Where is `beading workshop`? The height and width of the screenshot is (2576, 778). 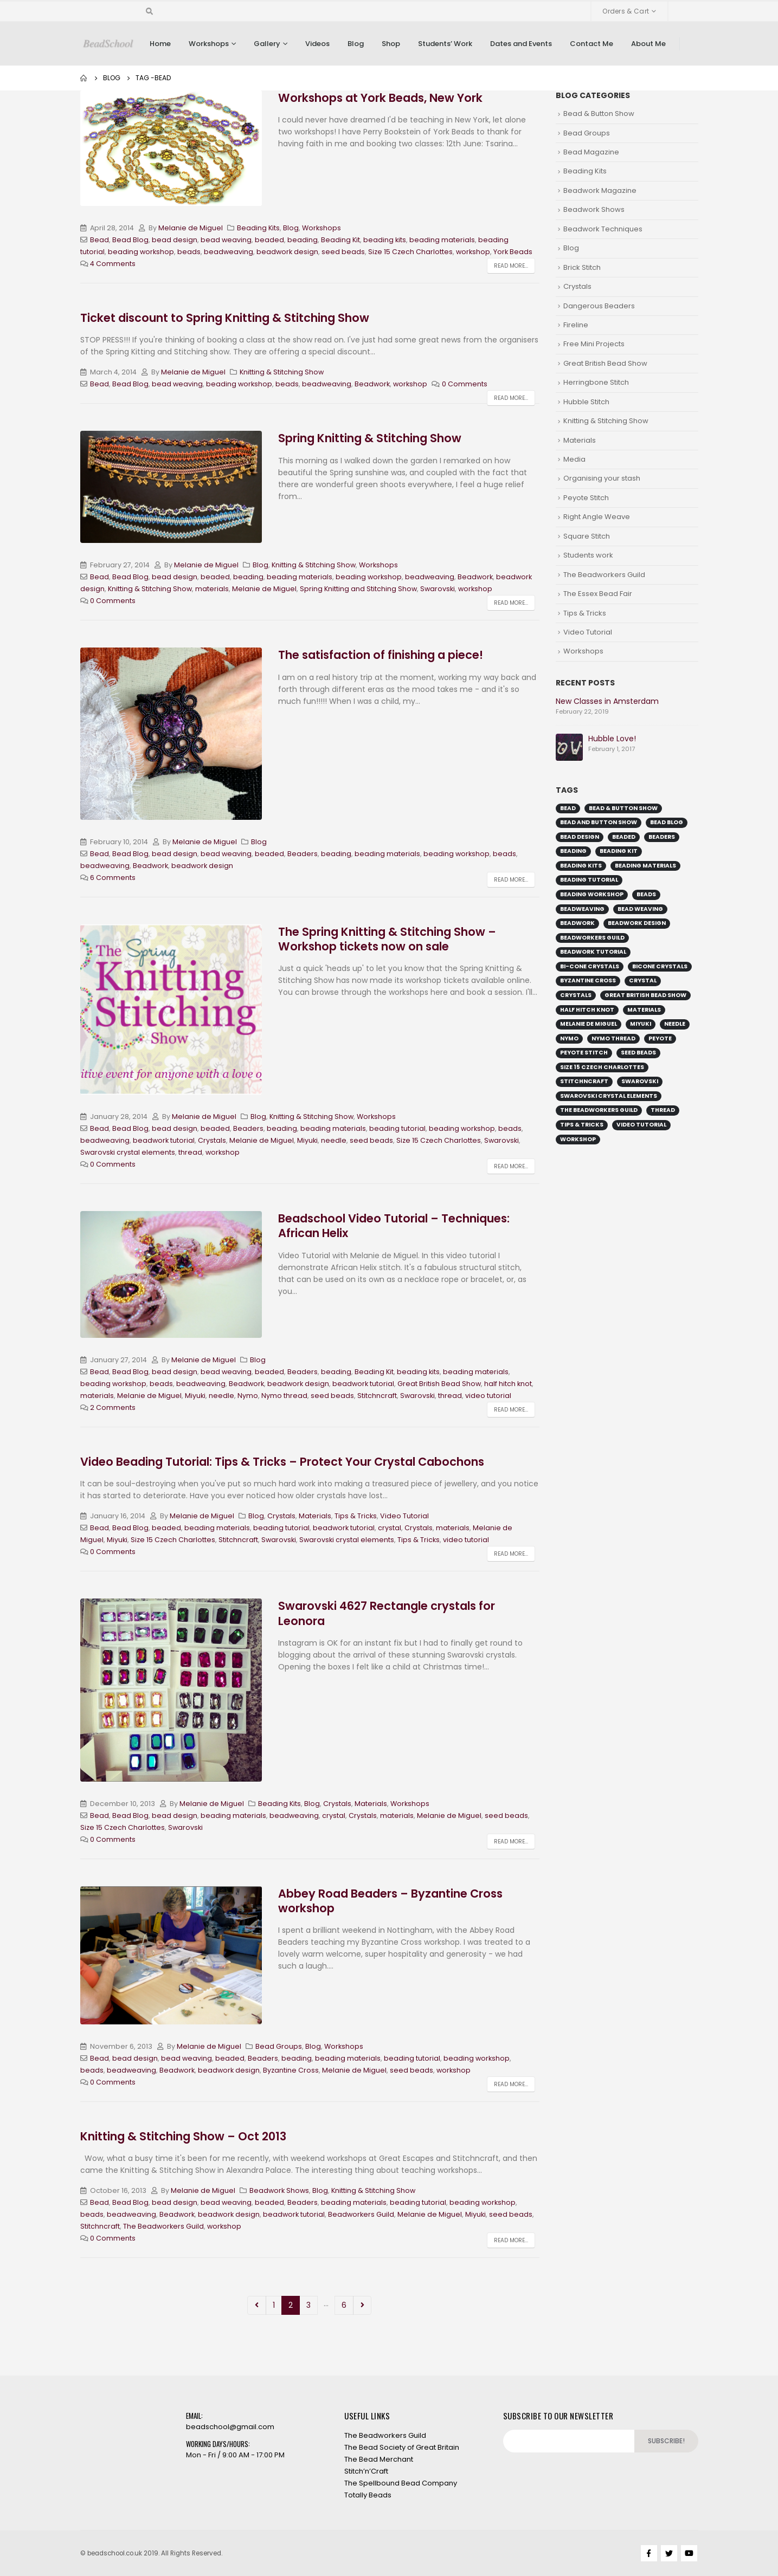
beading workshop is located at coordinates (141, 251).